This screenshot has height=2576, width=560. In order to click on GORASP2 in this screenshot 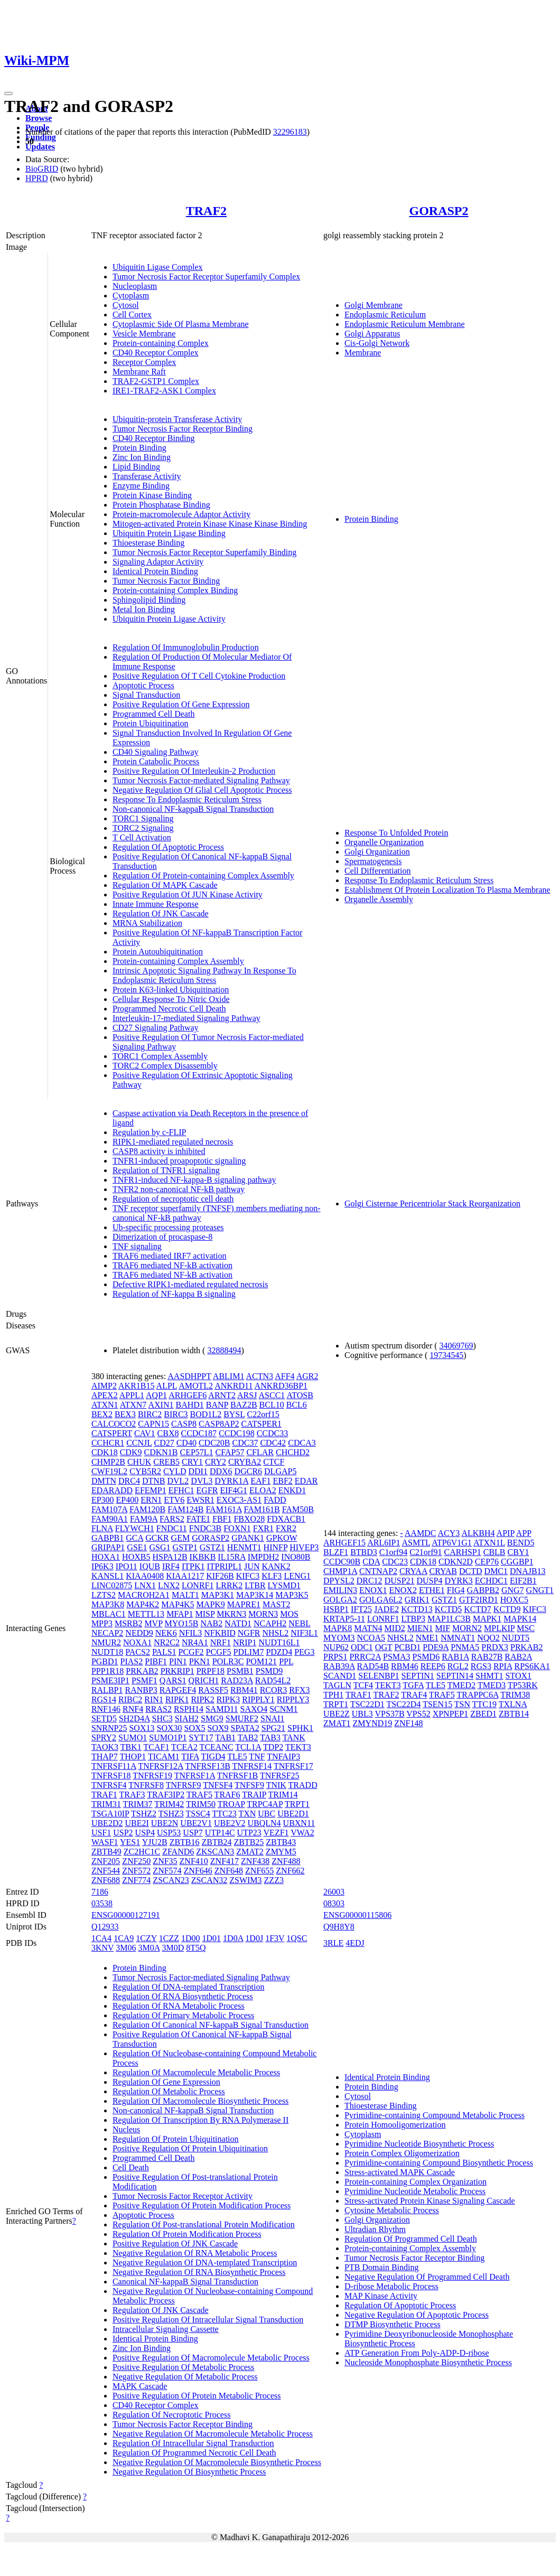, I will do `click(439, 211)`.